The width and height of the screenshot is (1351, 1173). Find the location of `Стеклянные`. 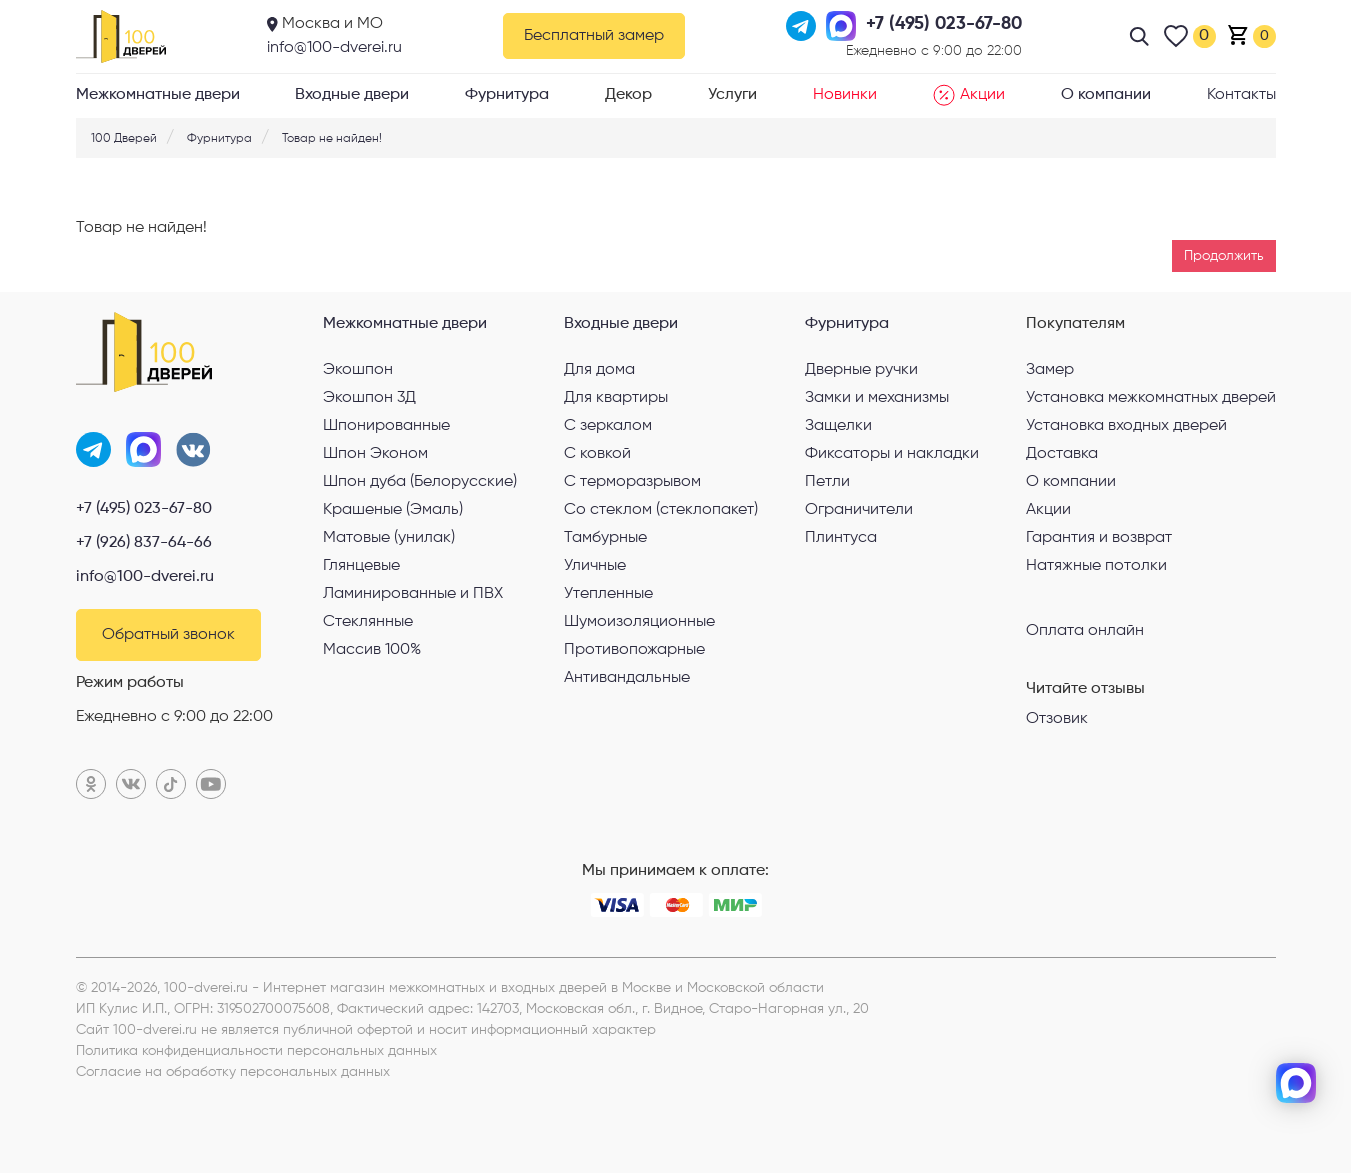

Стеклянные is located at coordinates (368, 622).